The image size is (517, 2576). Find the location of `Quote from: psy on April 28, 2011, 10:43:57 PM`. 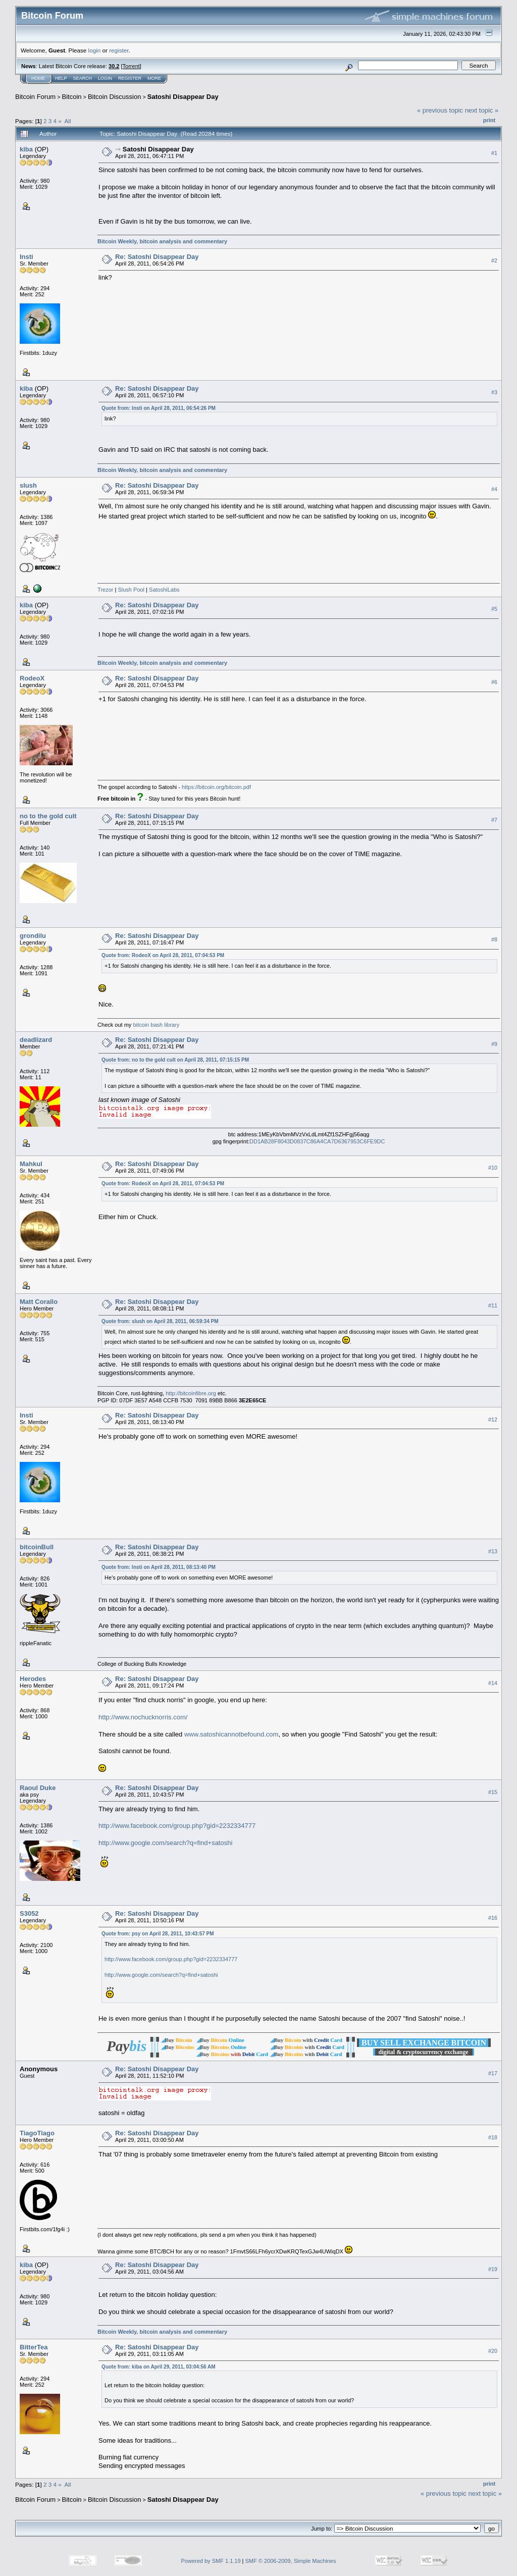

Quote from: psy on April 28, 2011, 10:43:57 PM is located at coordinates (157, 1933).